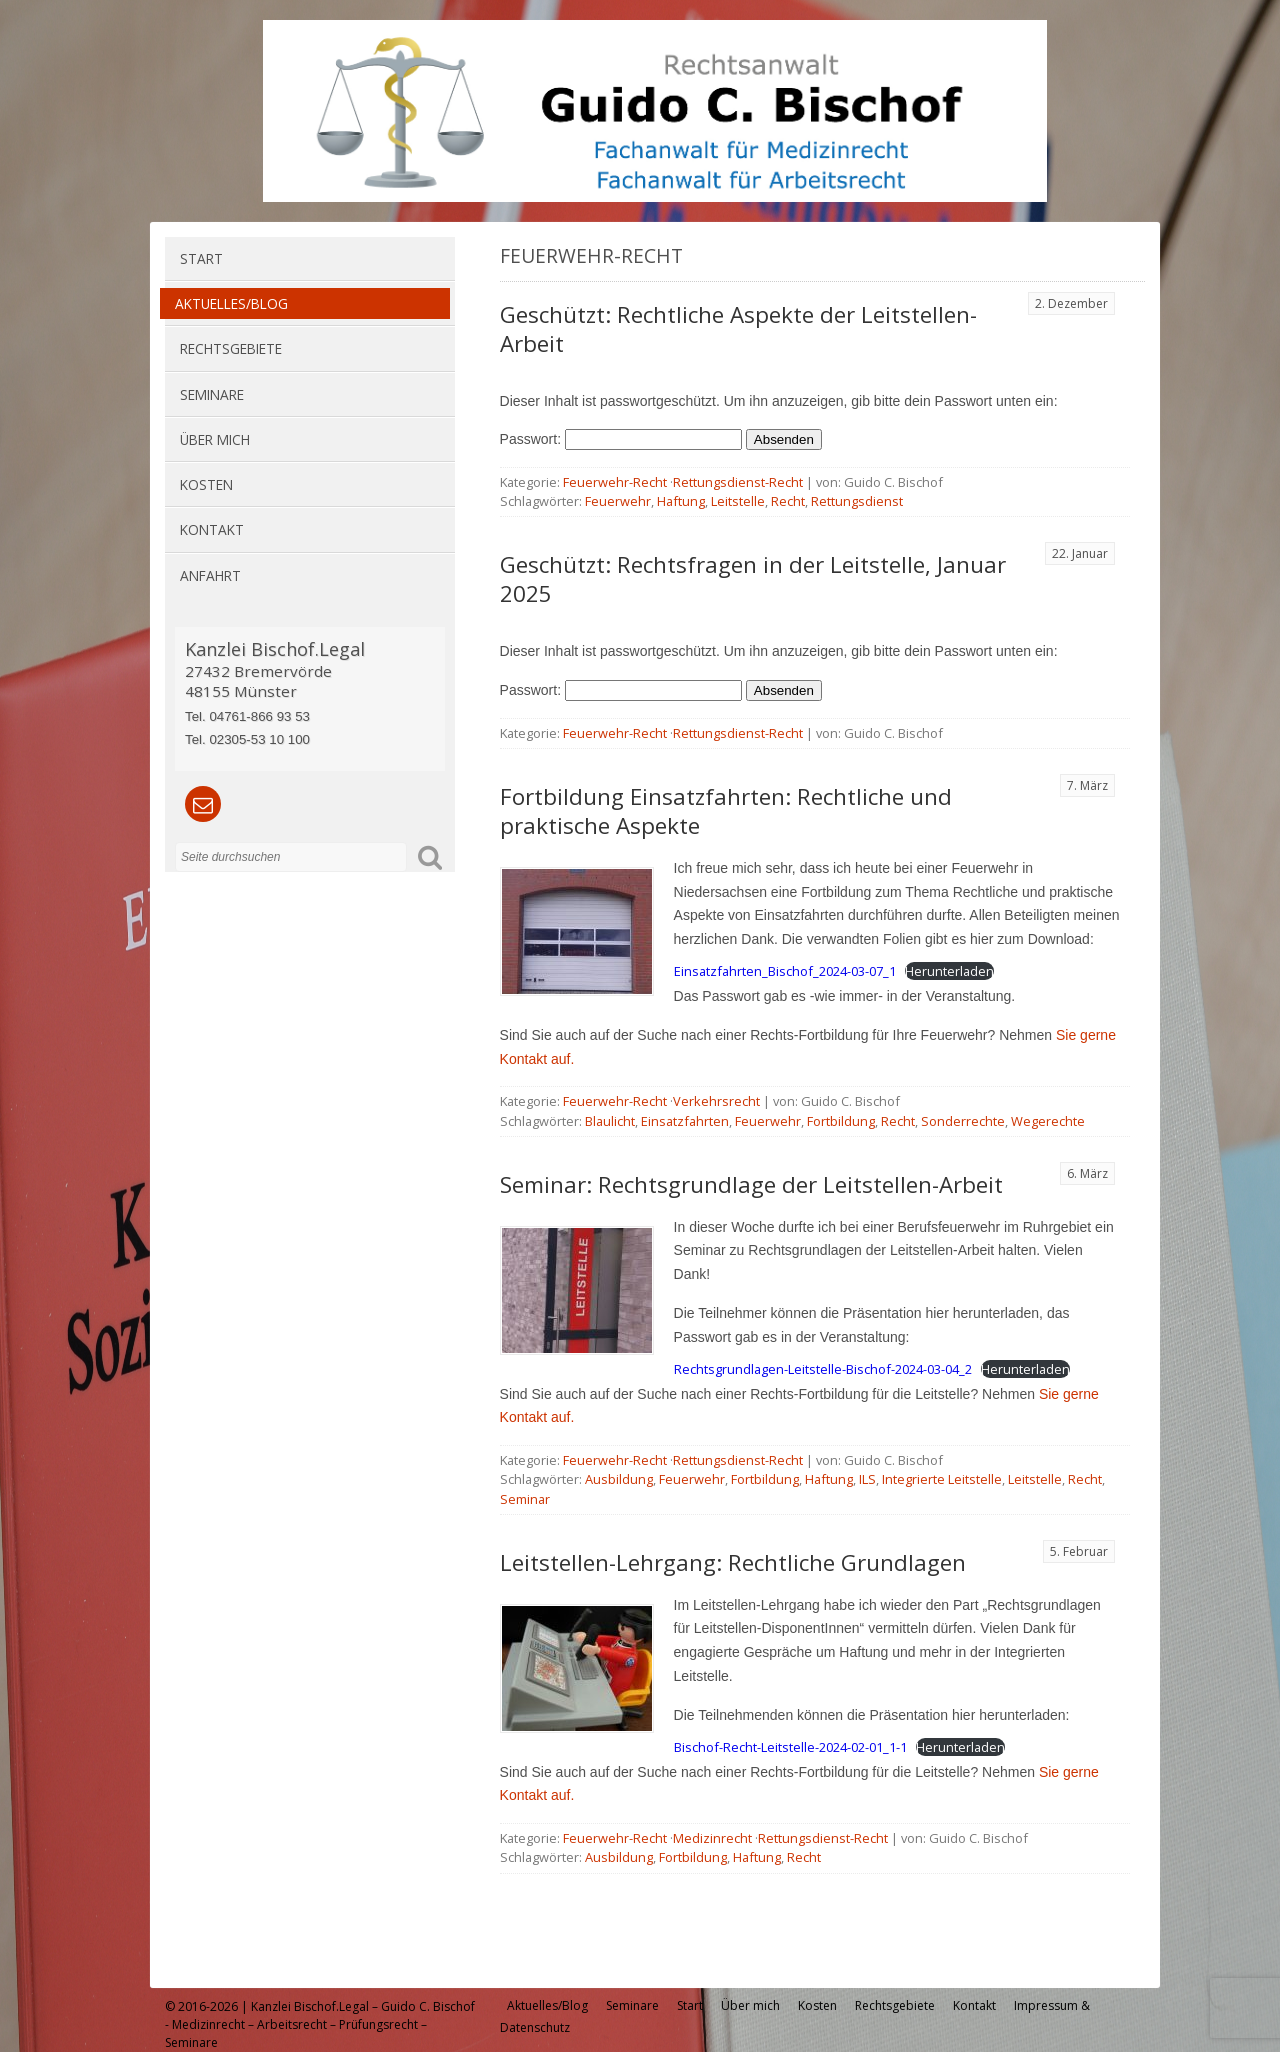 Image resolution: width=1280 pixels, height=2052 pixels. What do you see at coordinates (525, 1499) in the screenshot?
I see `Seminar` at bounding box center [525, 1499].